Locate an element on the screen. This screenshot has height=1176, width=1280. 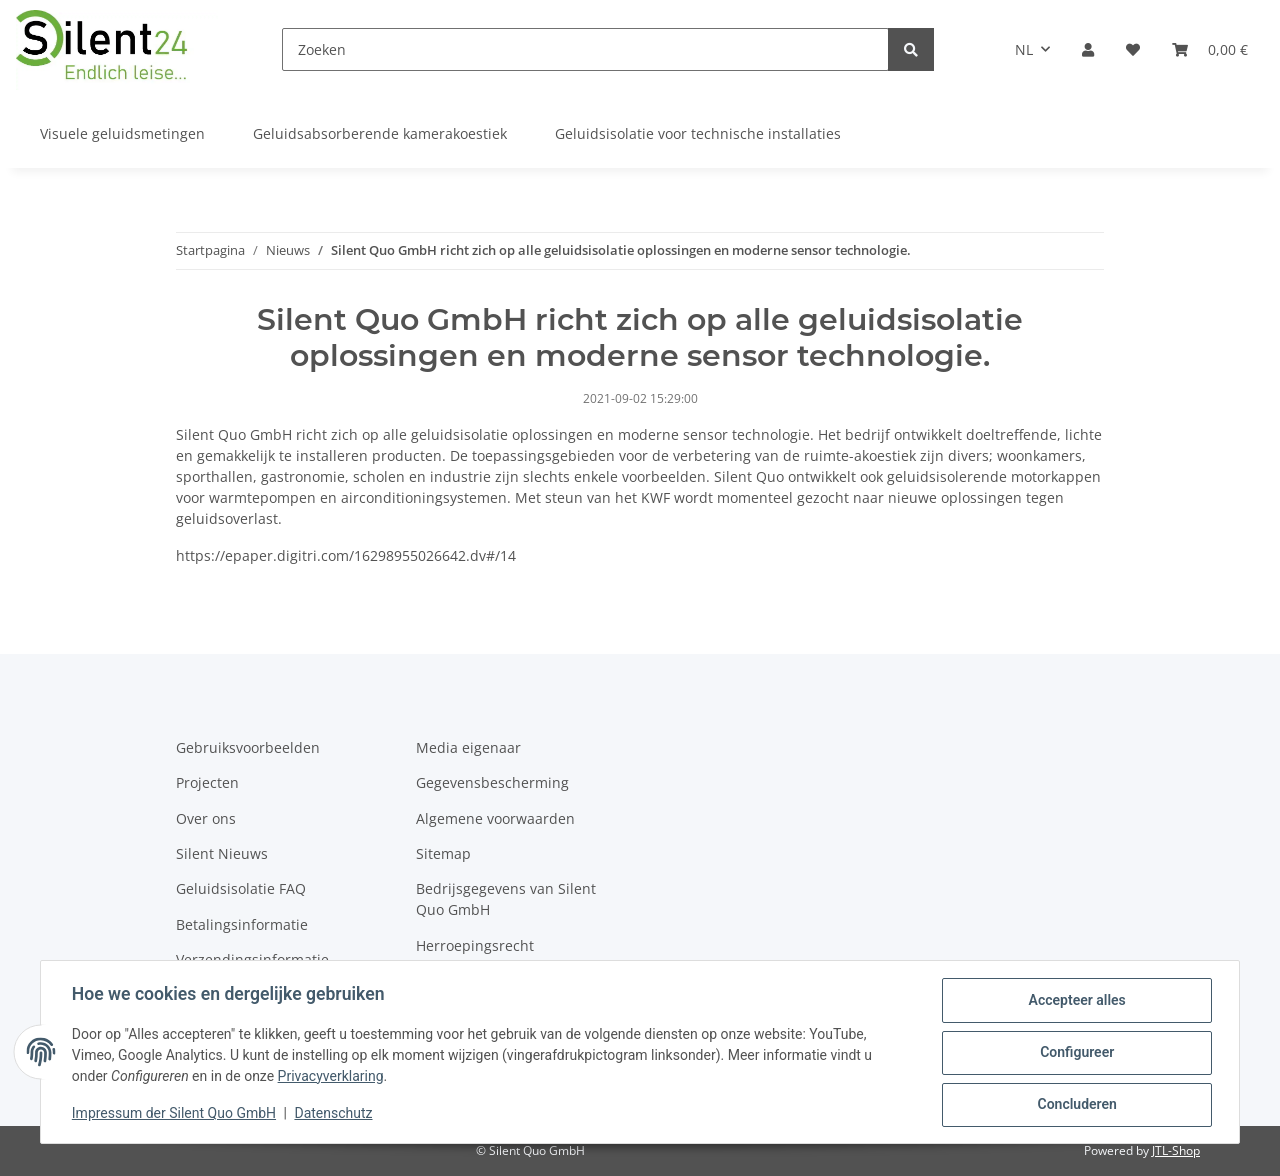
Concluderen is located at coordinates (1075, 1105).